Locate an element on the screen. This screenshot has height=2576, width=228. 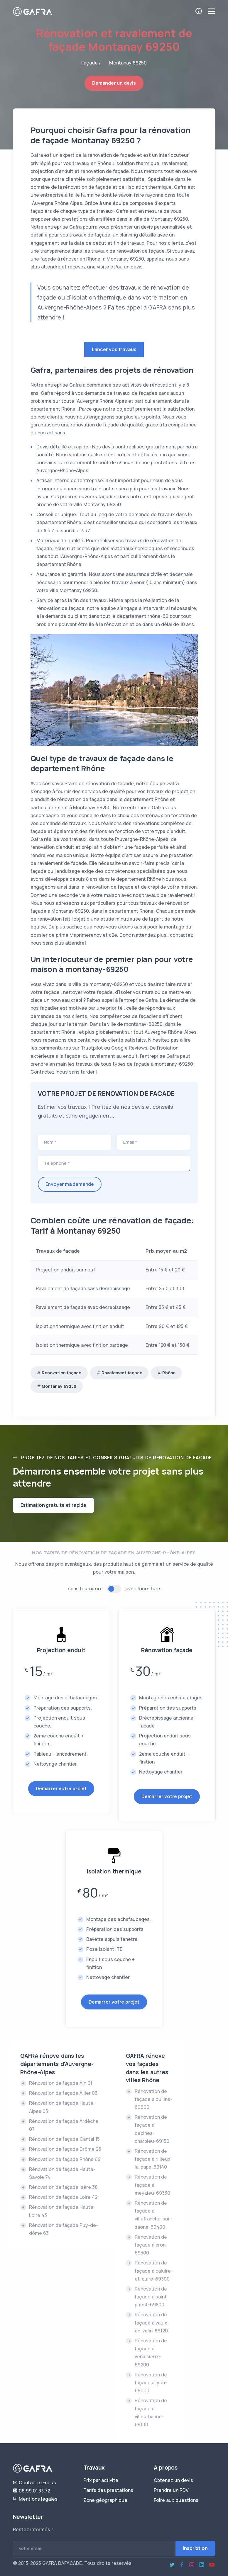
Mentions légales is located at coordinates (35, 2499).